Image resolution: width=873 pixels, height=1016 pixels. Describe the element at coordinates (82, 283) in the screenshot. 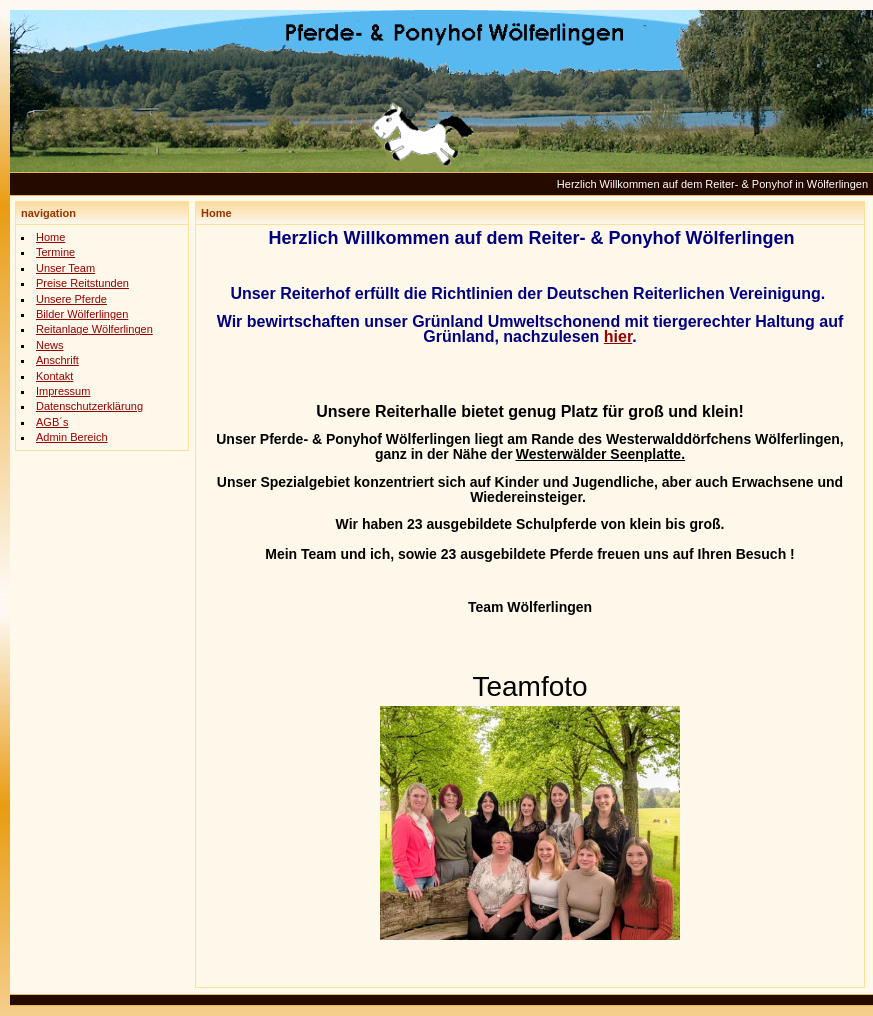

I see `Preise Reitstunden` at that location.